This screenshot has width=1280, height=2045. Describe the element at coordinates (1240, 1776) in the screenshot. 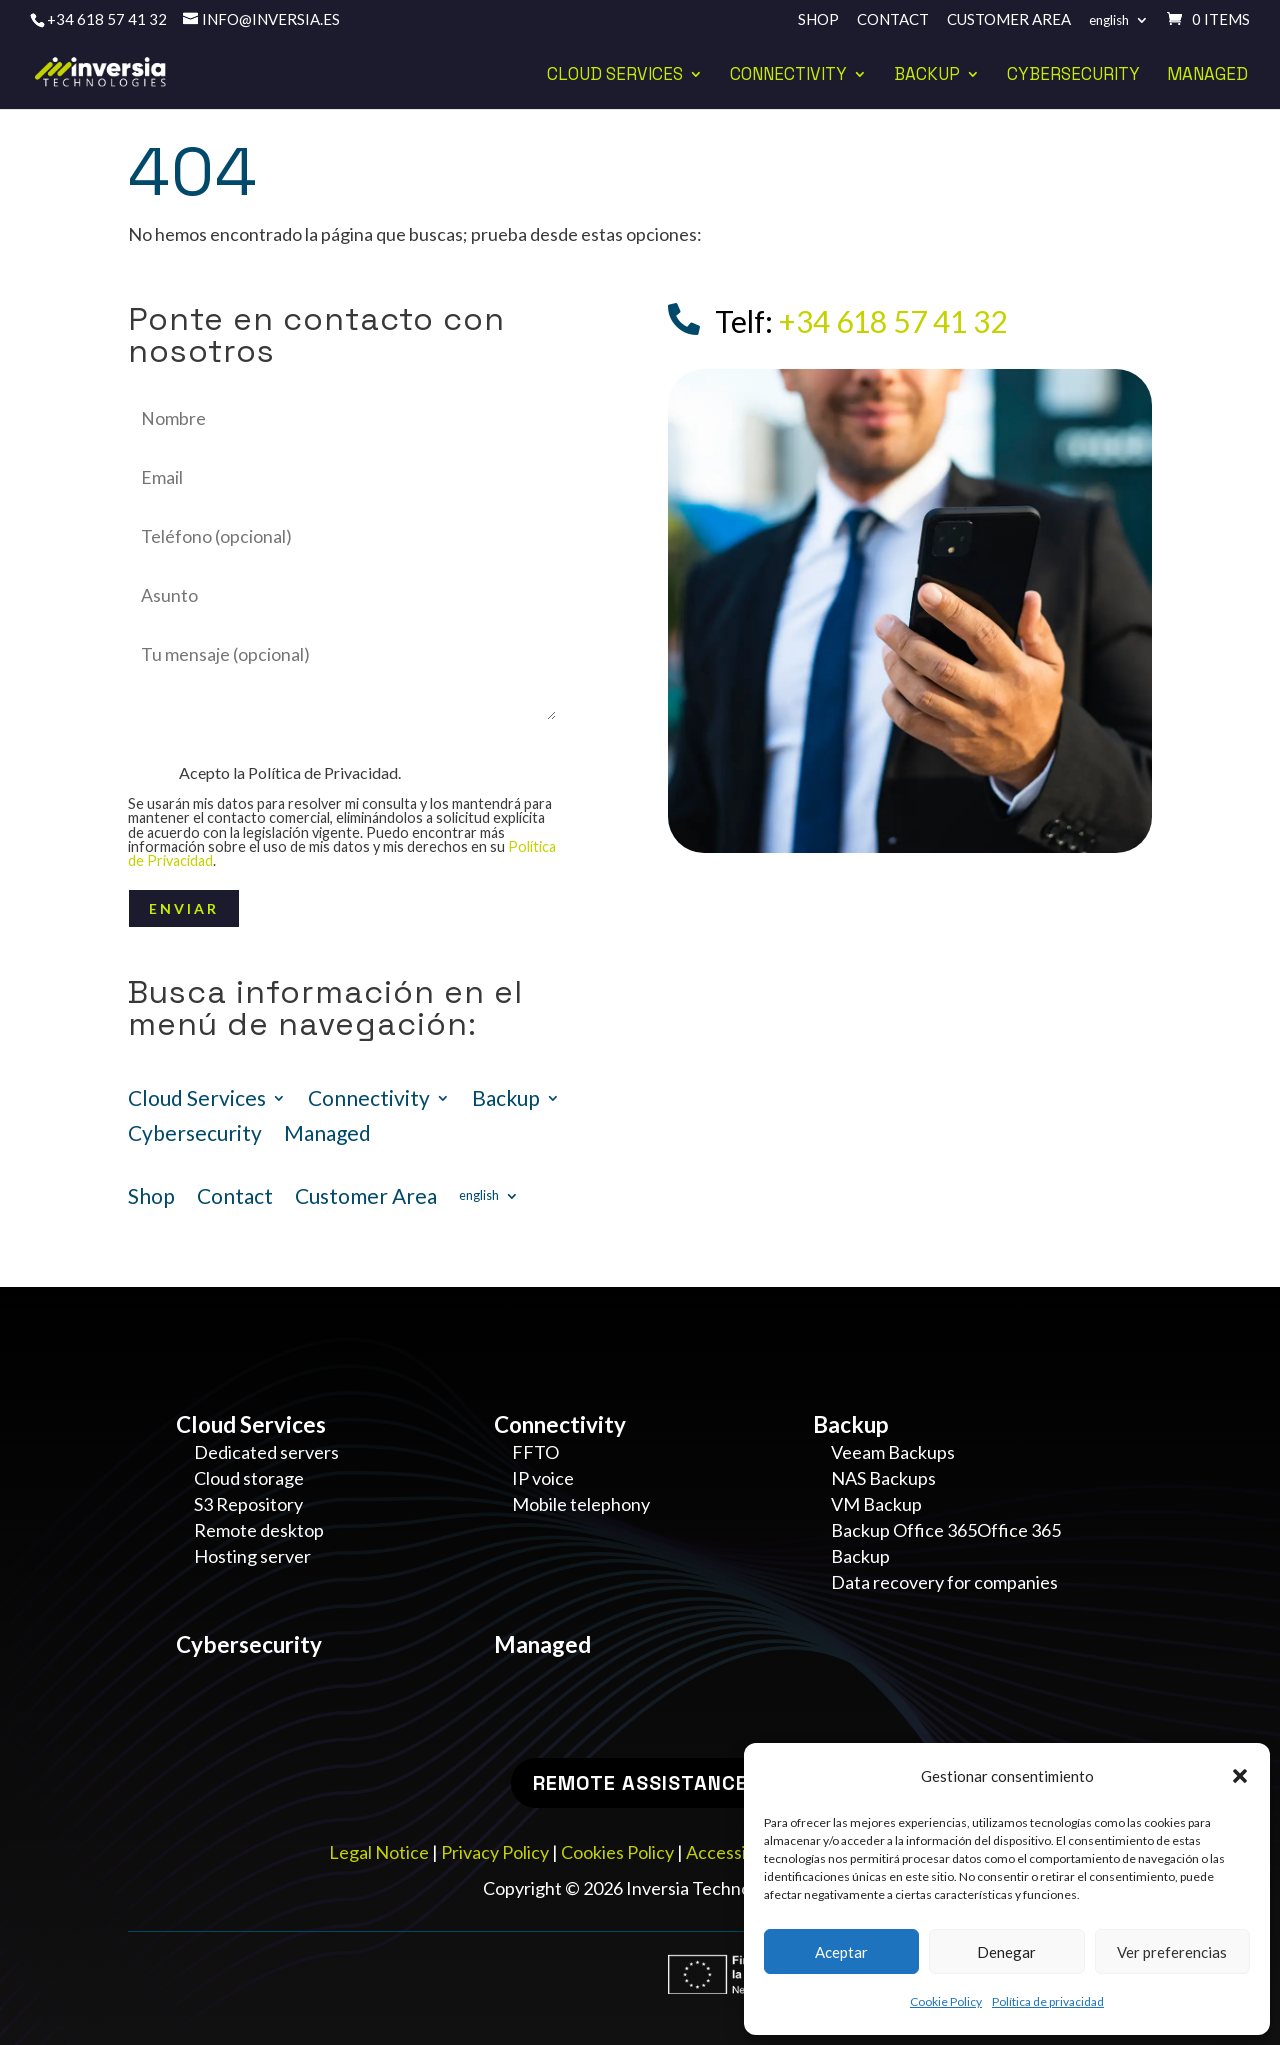

I see `[button]` at that location.